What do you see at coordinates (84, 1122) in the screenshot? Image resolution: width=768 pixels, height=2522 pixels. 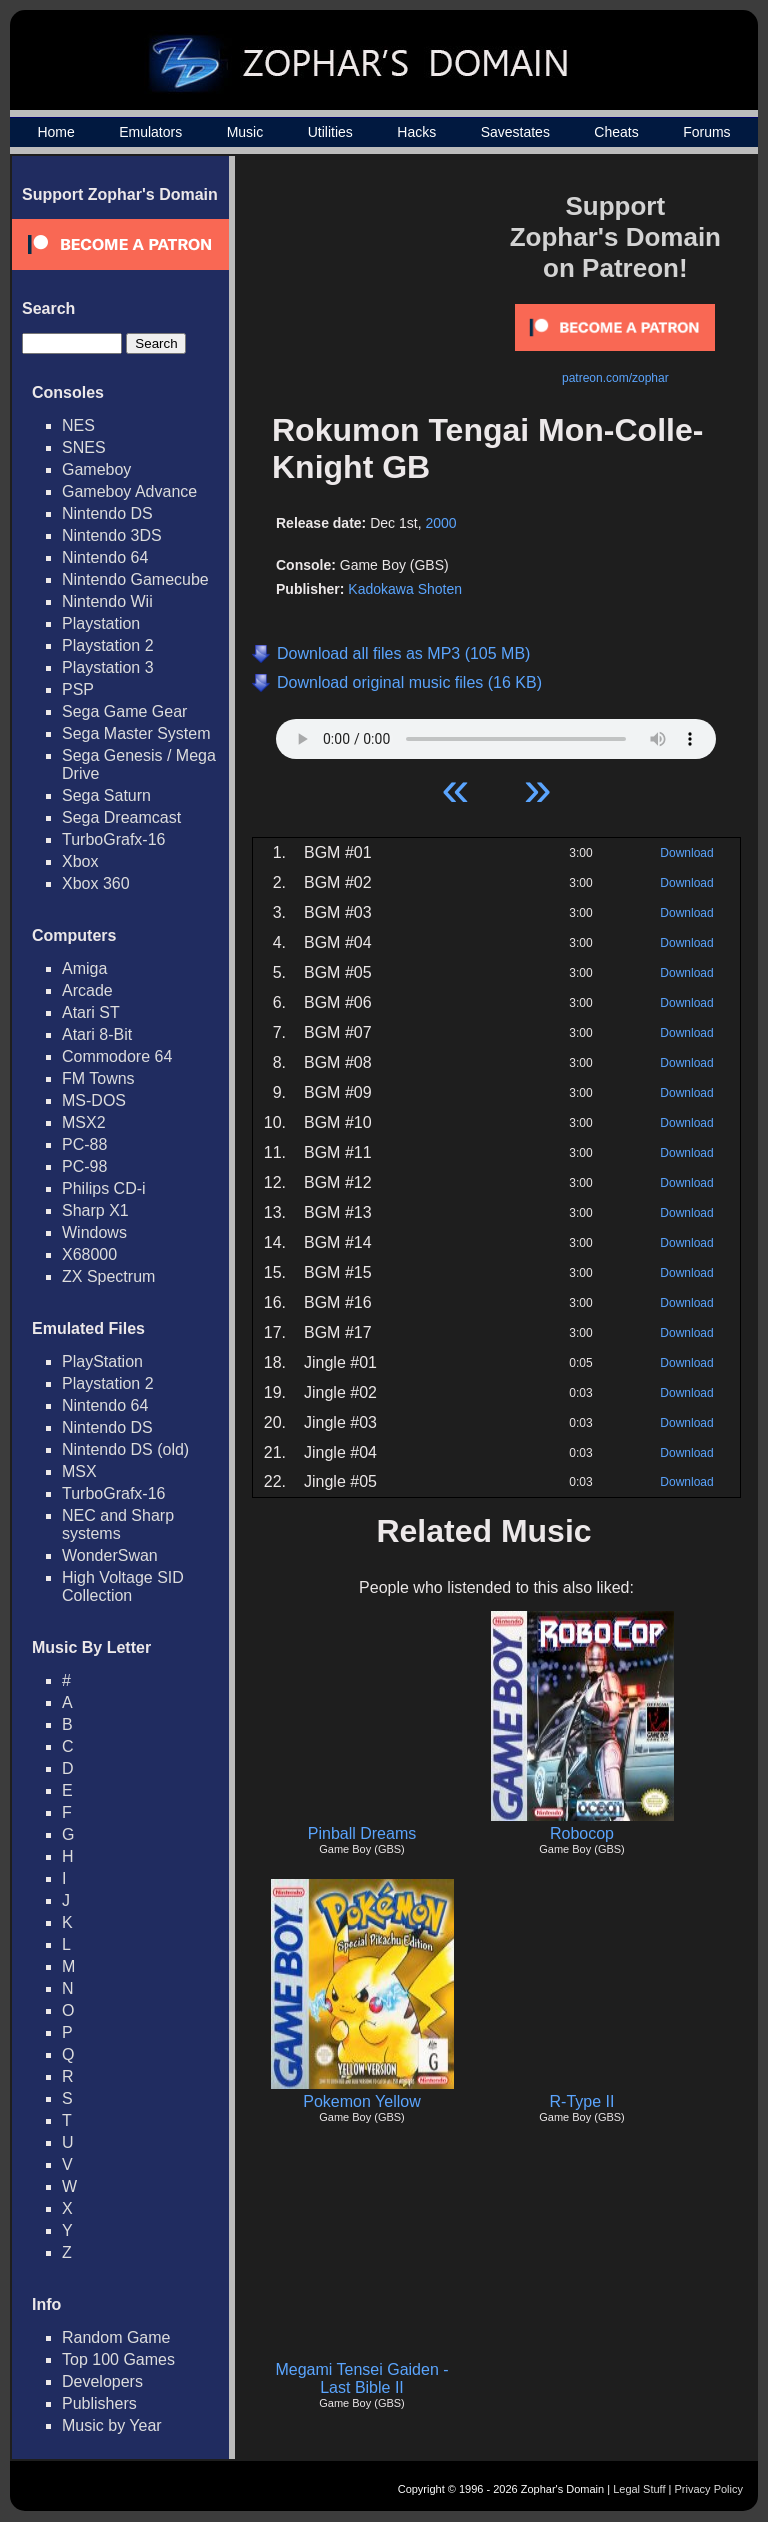 I see `MSX2` at bounding box center [84, 1122].